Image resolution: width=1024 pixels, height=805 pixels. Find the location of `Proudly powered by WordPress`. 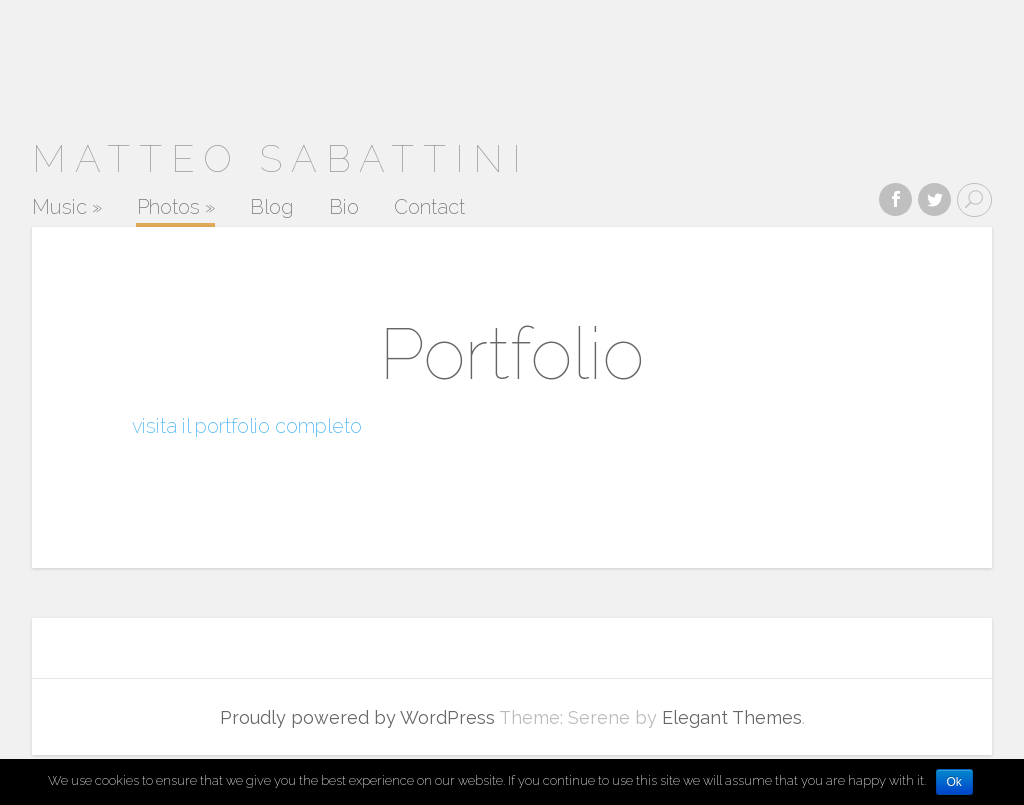

Proudly powered by WordPress is located at coordinates (357, 717).